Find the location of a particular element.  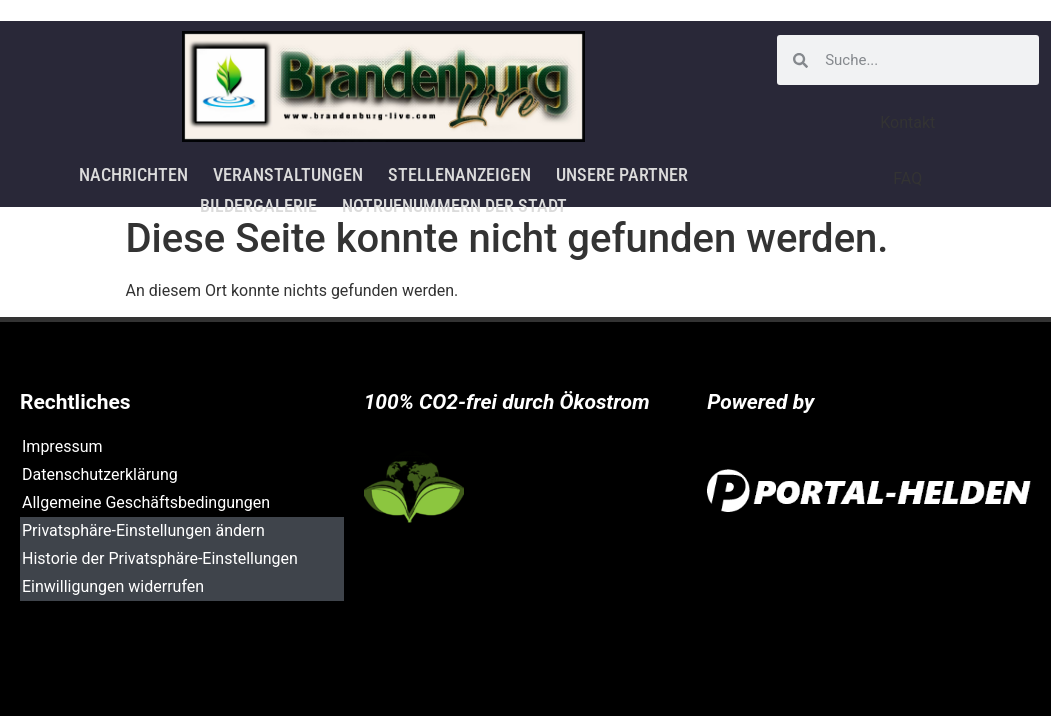

Datenschutzerklärung is located at coordinates (100, 474).